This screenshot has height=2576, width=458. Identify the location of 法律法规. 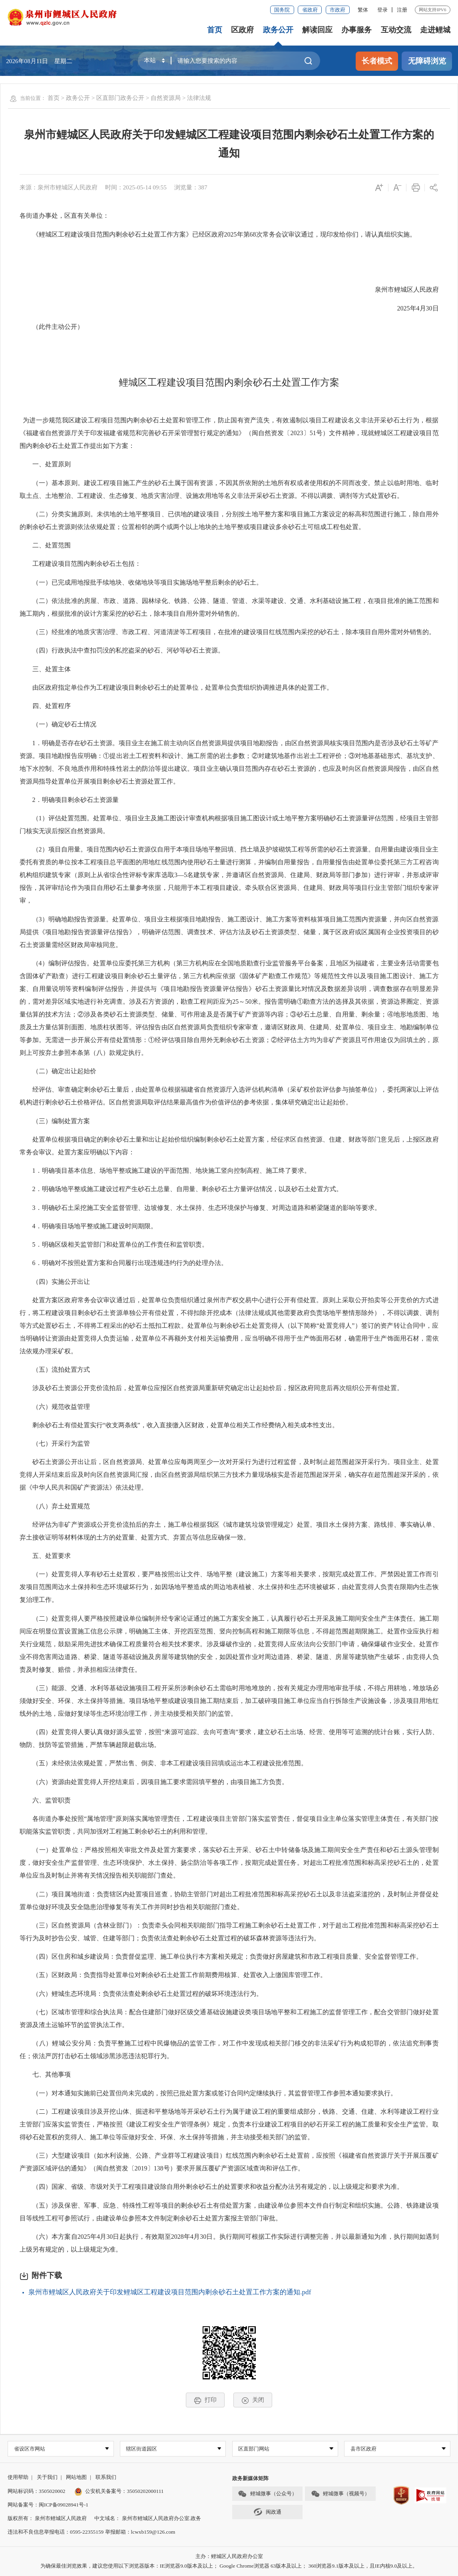
(199, 97).